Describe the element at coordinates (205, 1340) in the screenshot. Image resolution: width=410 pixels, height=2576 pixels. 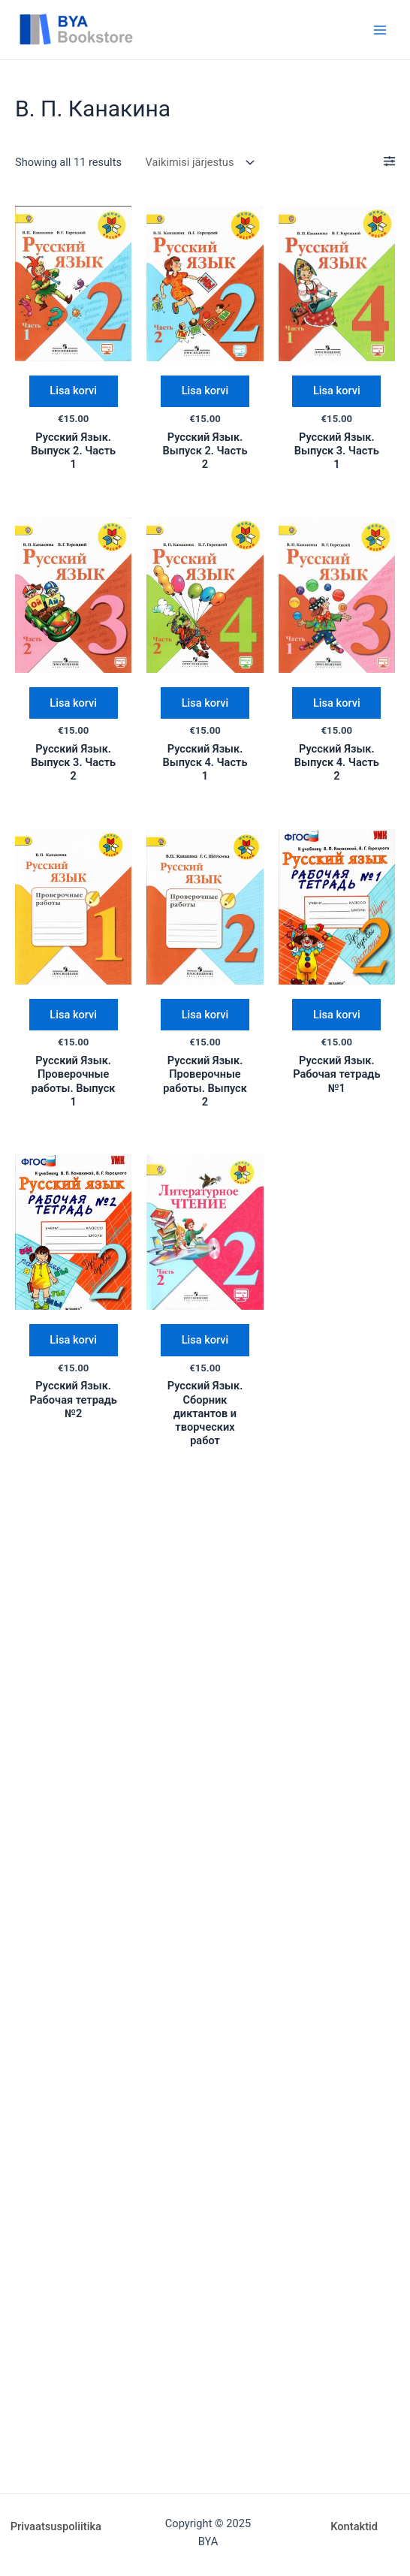
I see `Lisa korvi [Add “Русский Язык. Сборник диктантов и творческих работ” to your cart]` at that location.